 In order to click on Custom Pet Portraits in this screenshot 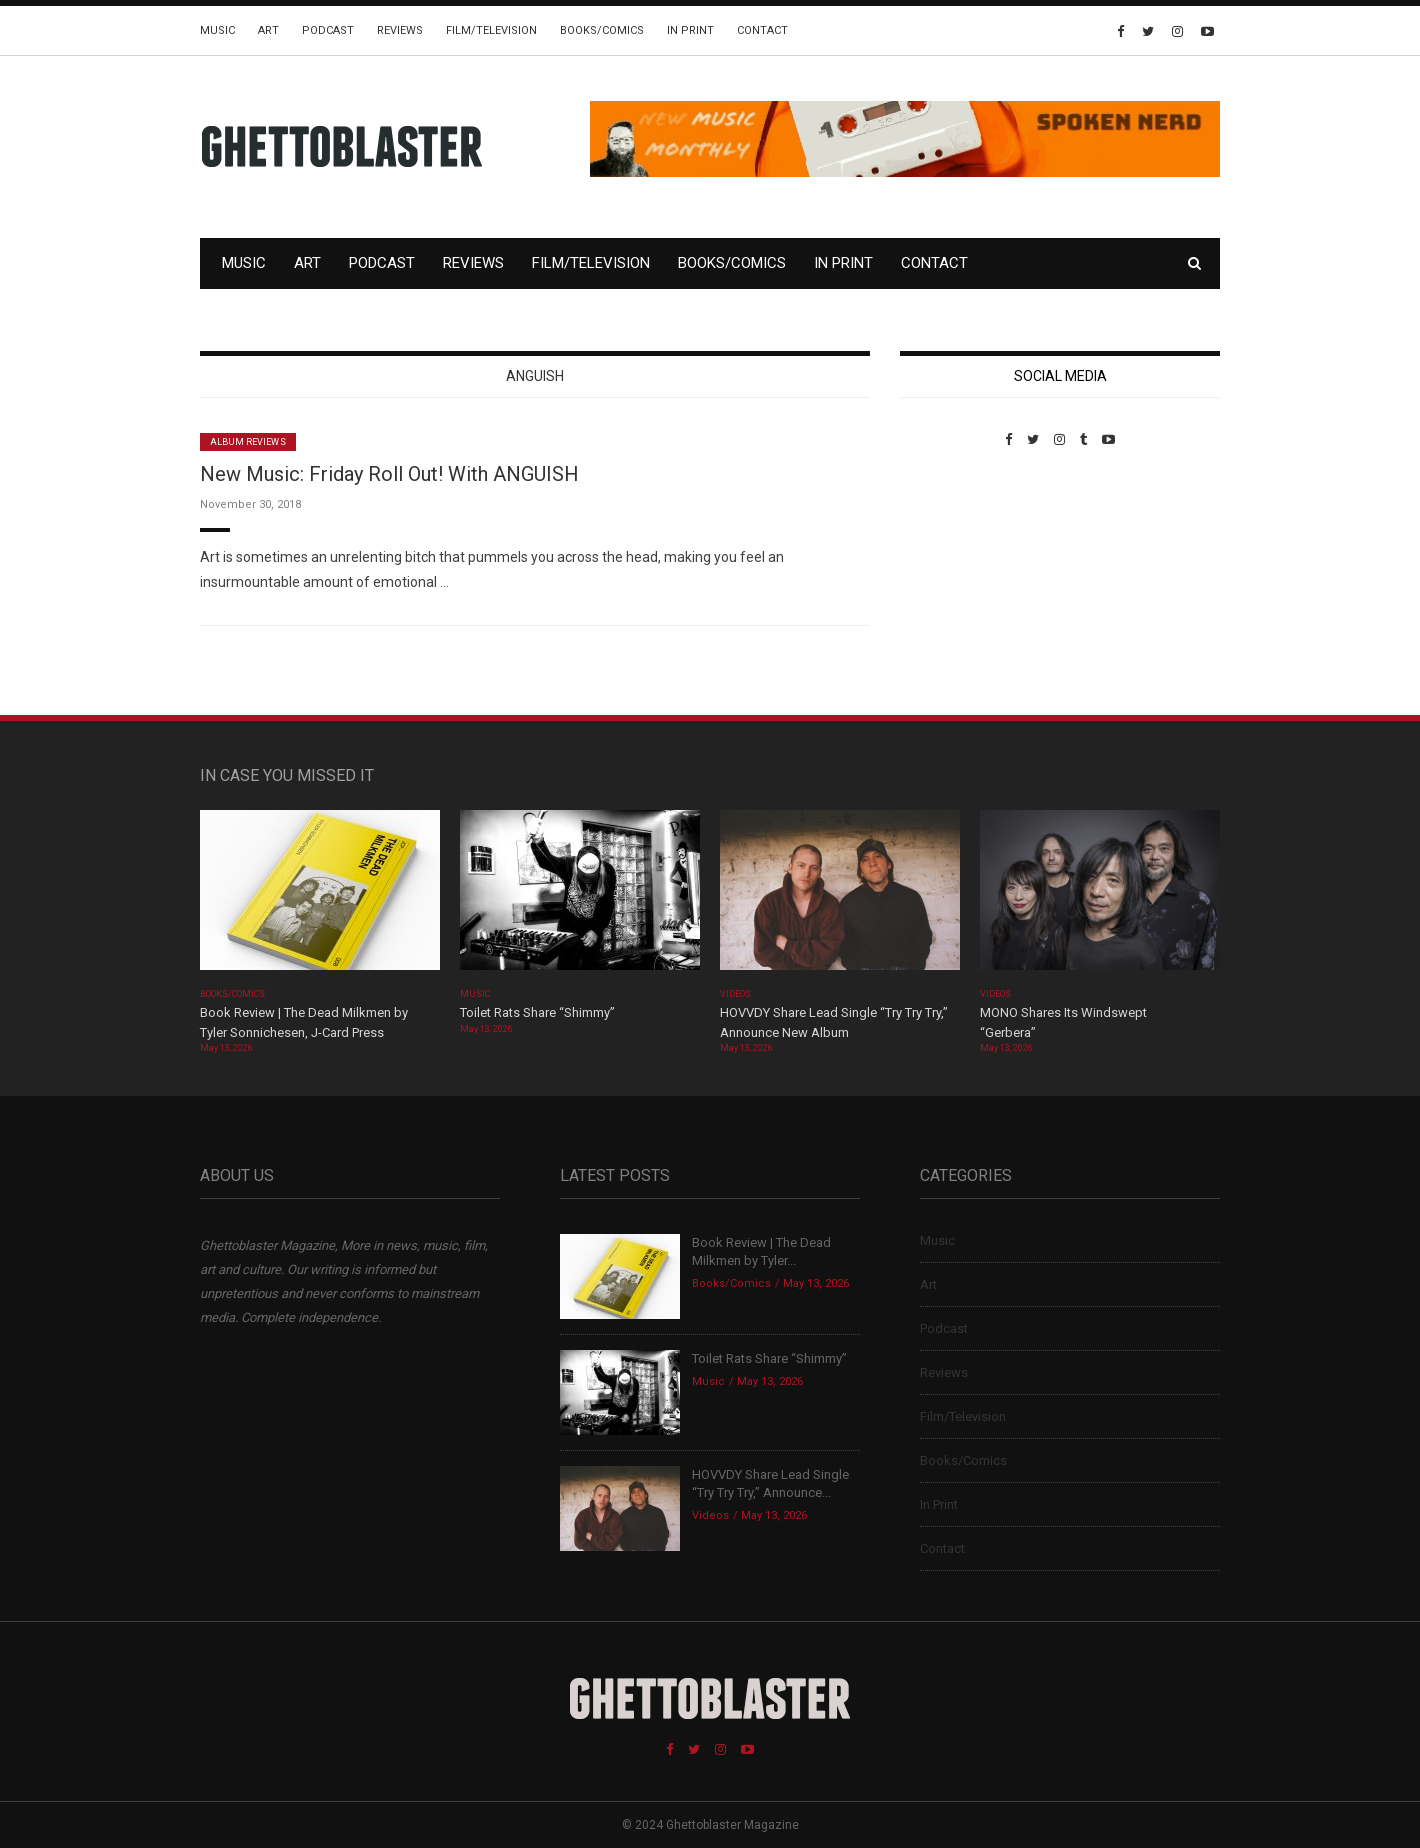, I will do `click(958, 584)`.